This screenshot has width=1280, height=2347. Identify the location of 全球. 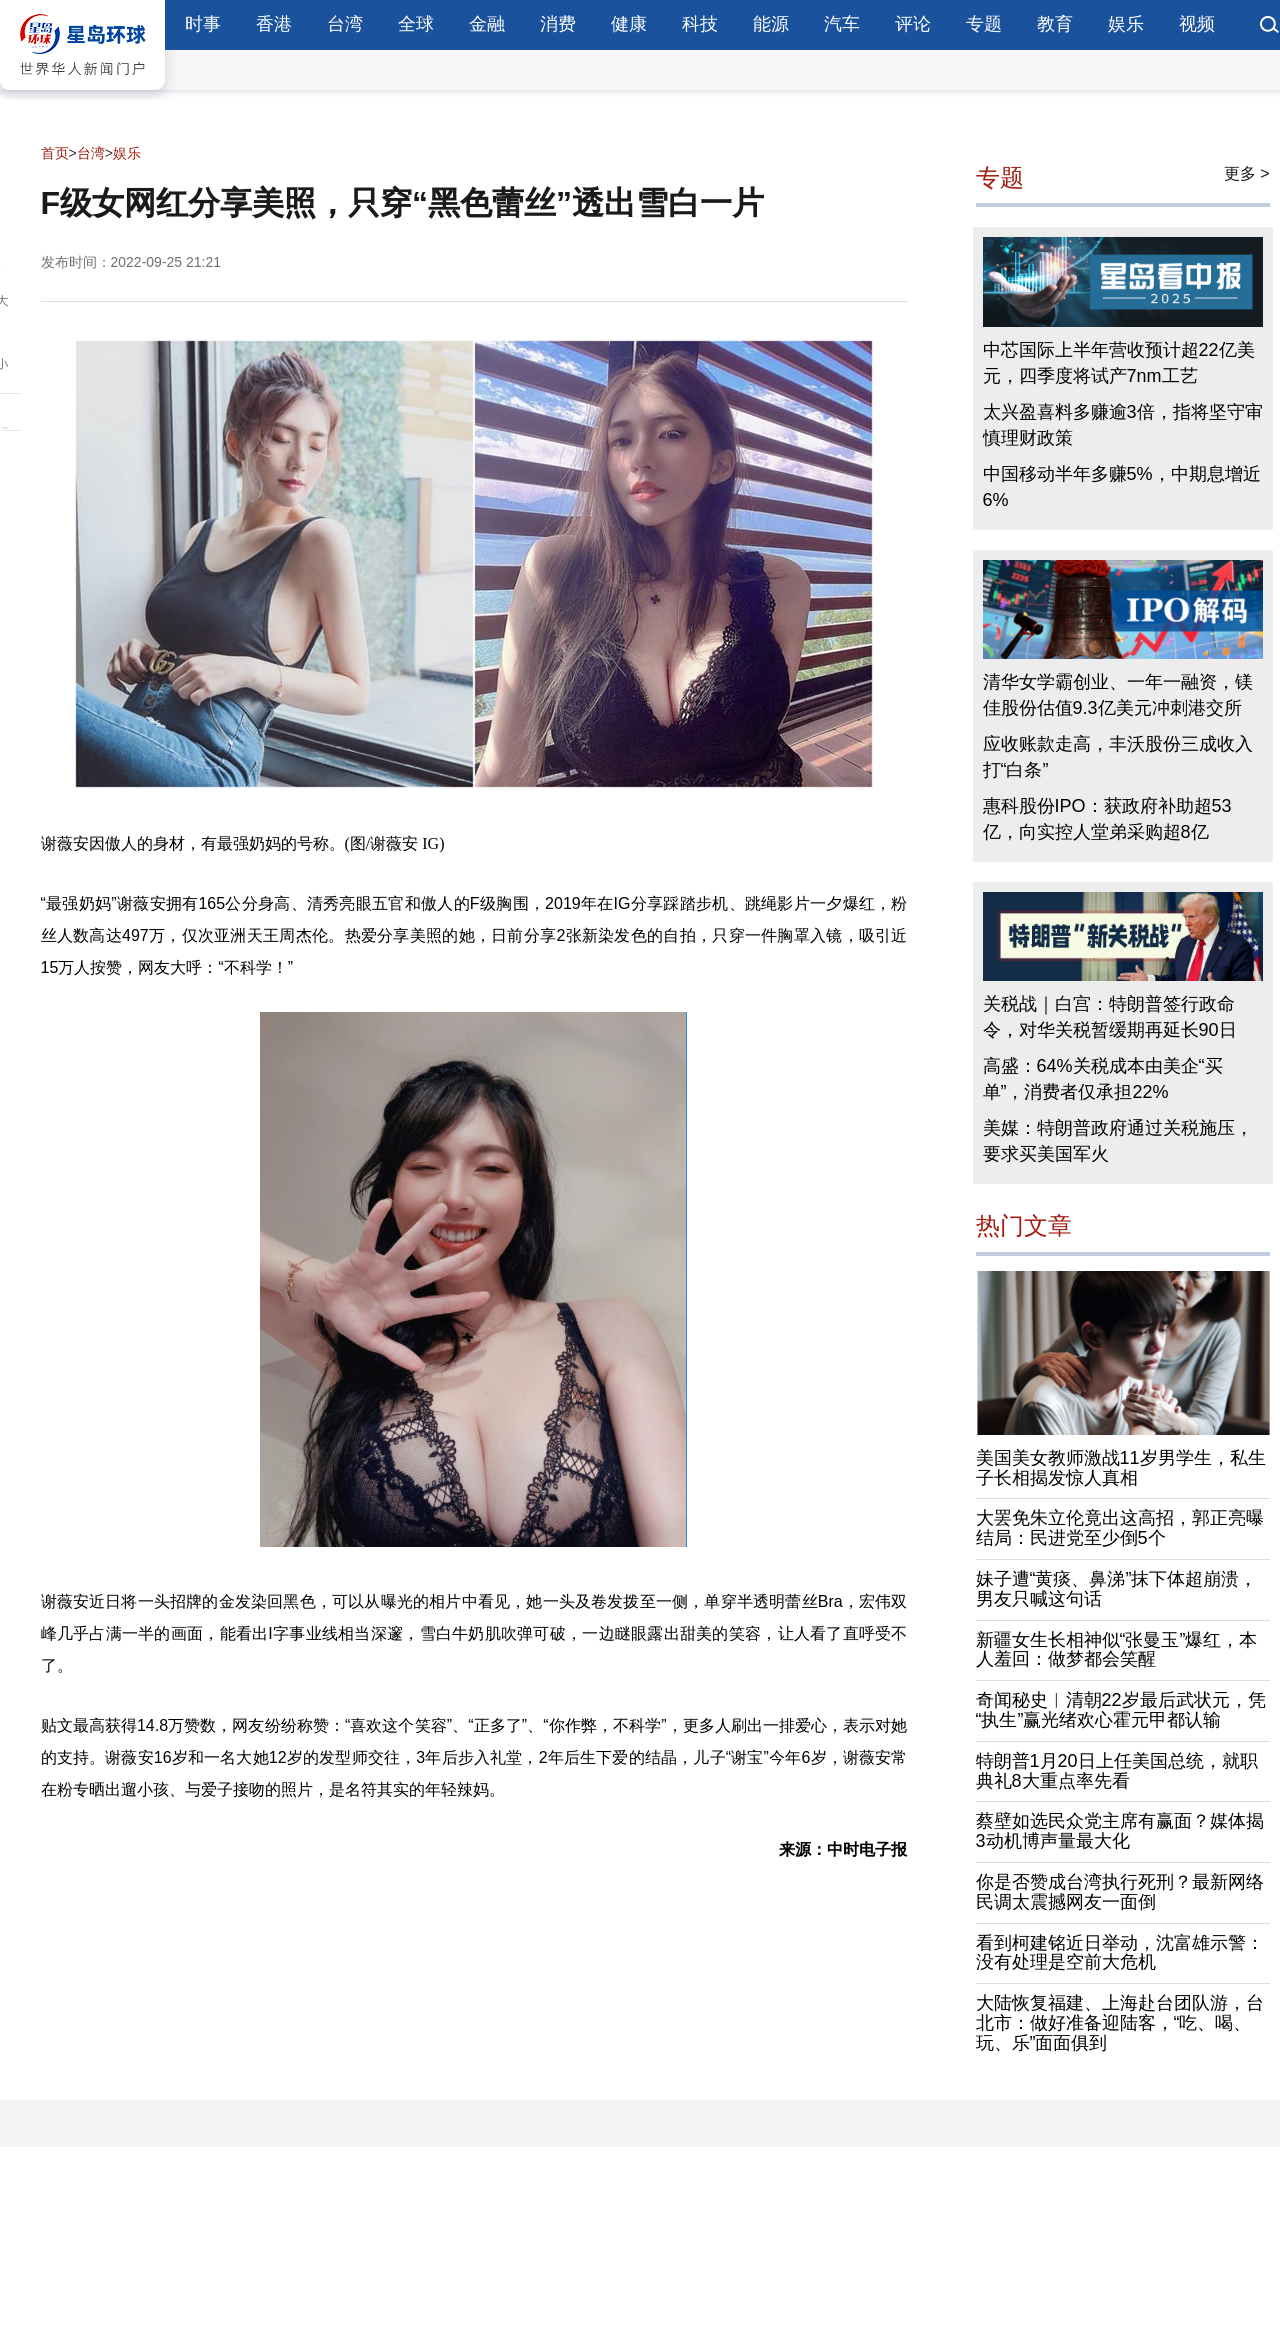
(416, 24).